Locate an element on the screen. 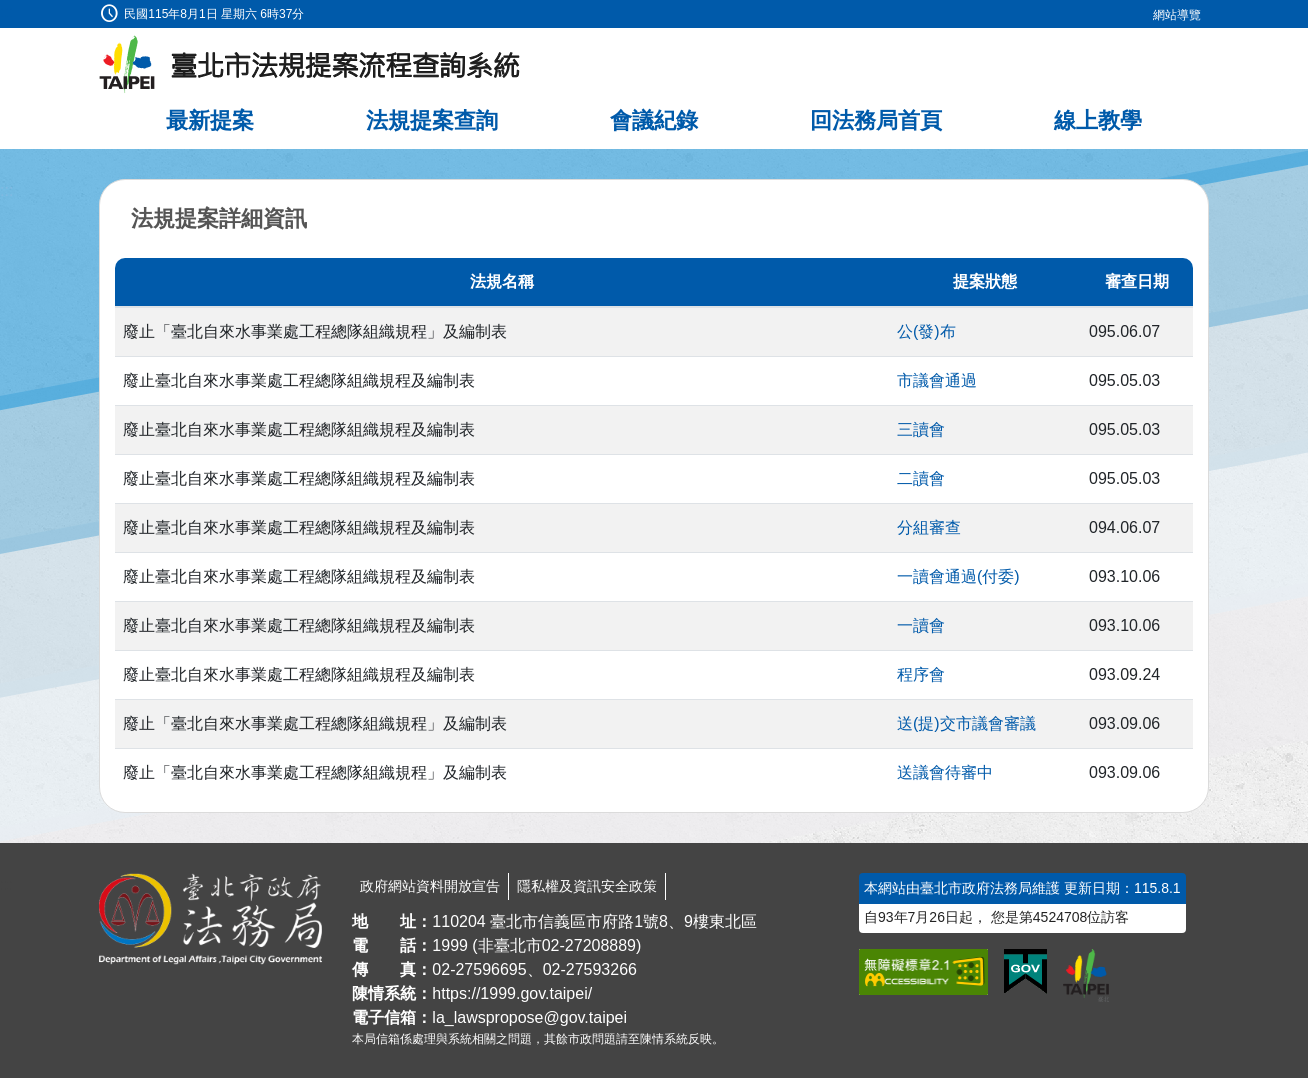  回法務局首頁 is located at coordinates (876, 120).